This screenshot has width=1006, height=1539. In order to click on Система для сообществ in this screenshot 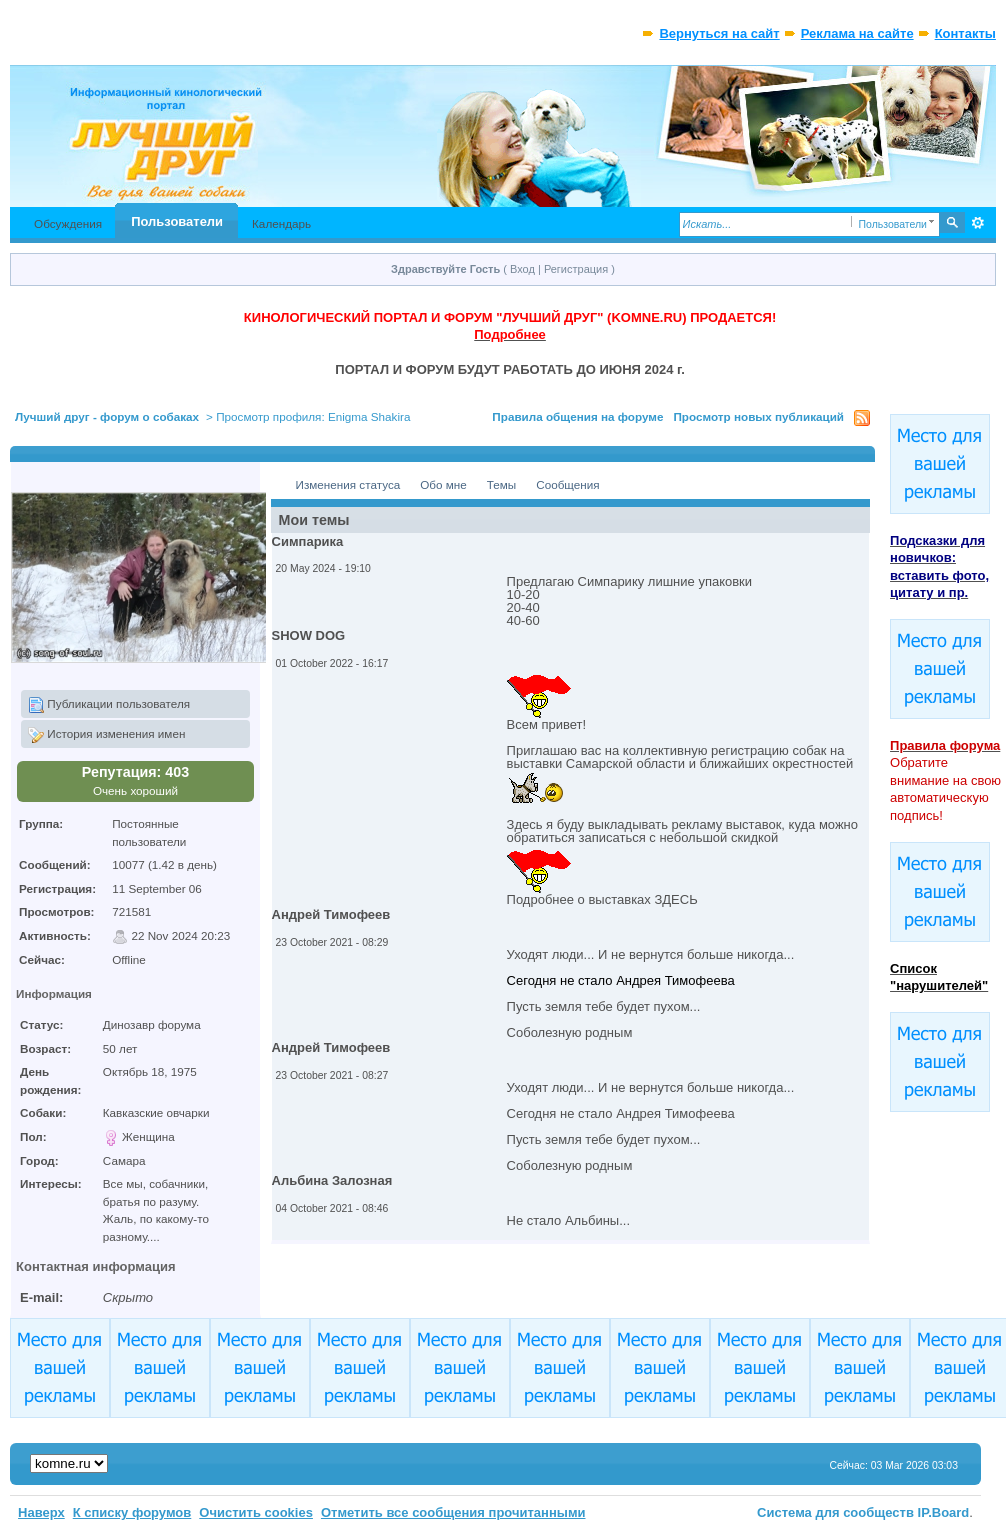, I will do `click(835, 1512)`.